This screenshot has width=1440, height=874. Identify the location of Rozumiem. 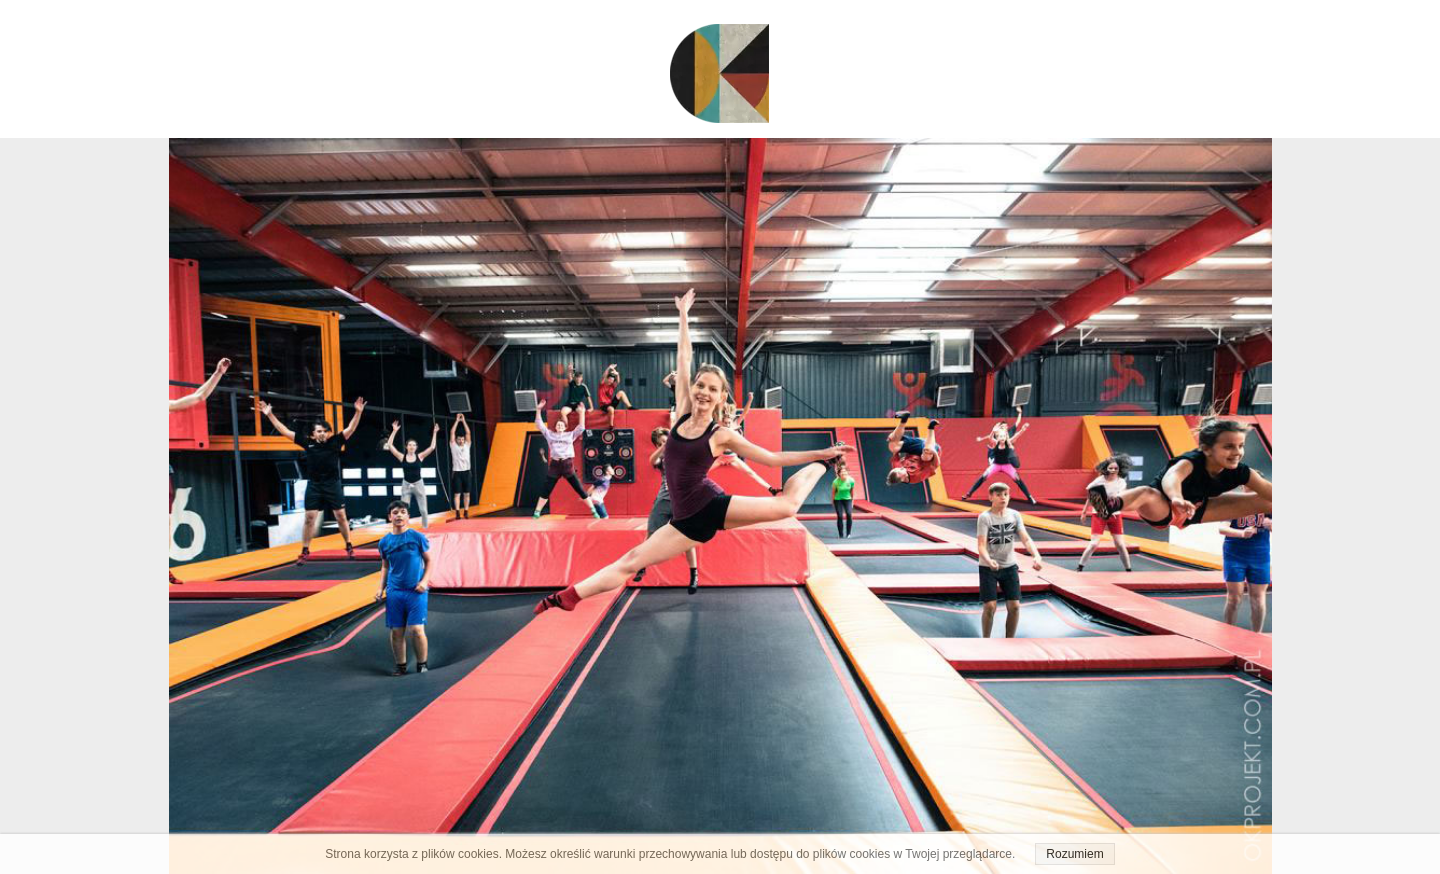
(1074, 854).